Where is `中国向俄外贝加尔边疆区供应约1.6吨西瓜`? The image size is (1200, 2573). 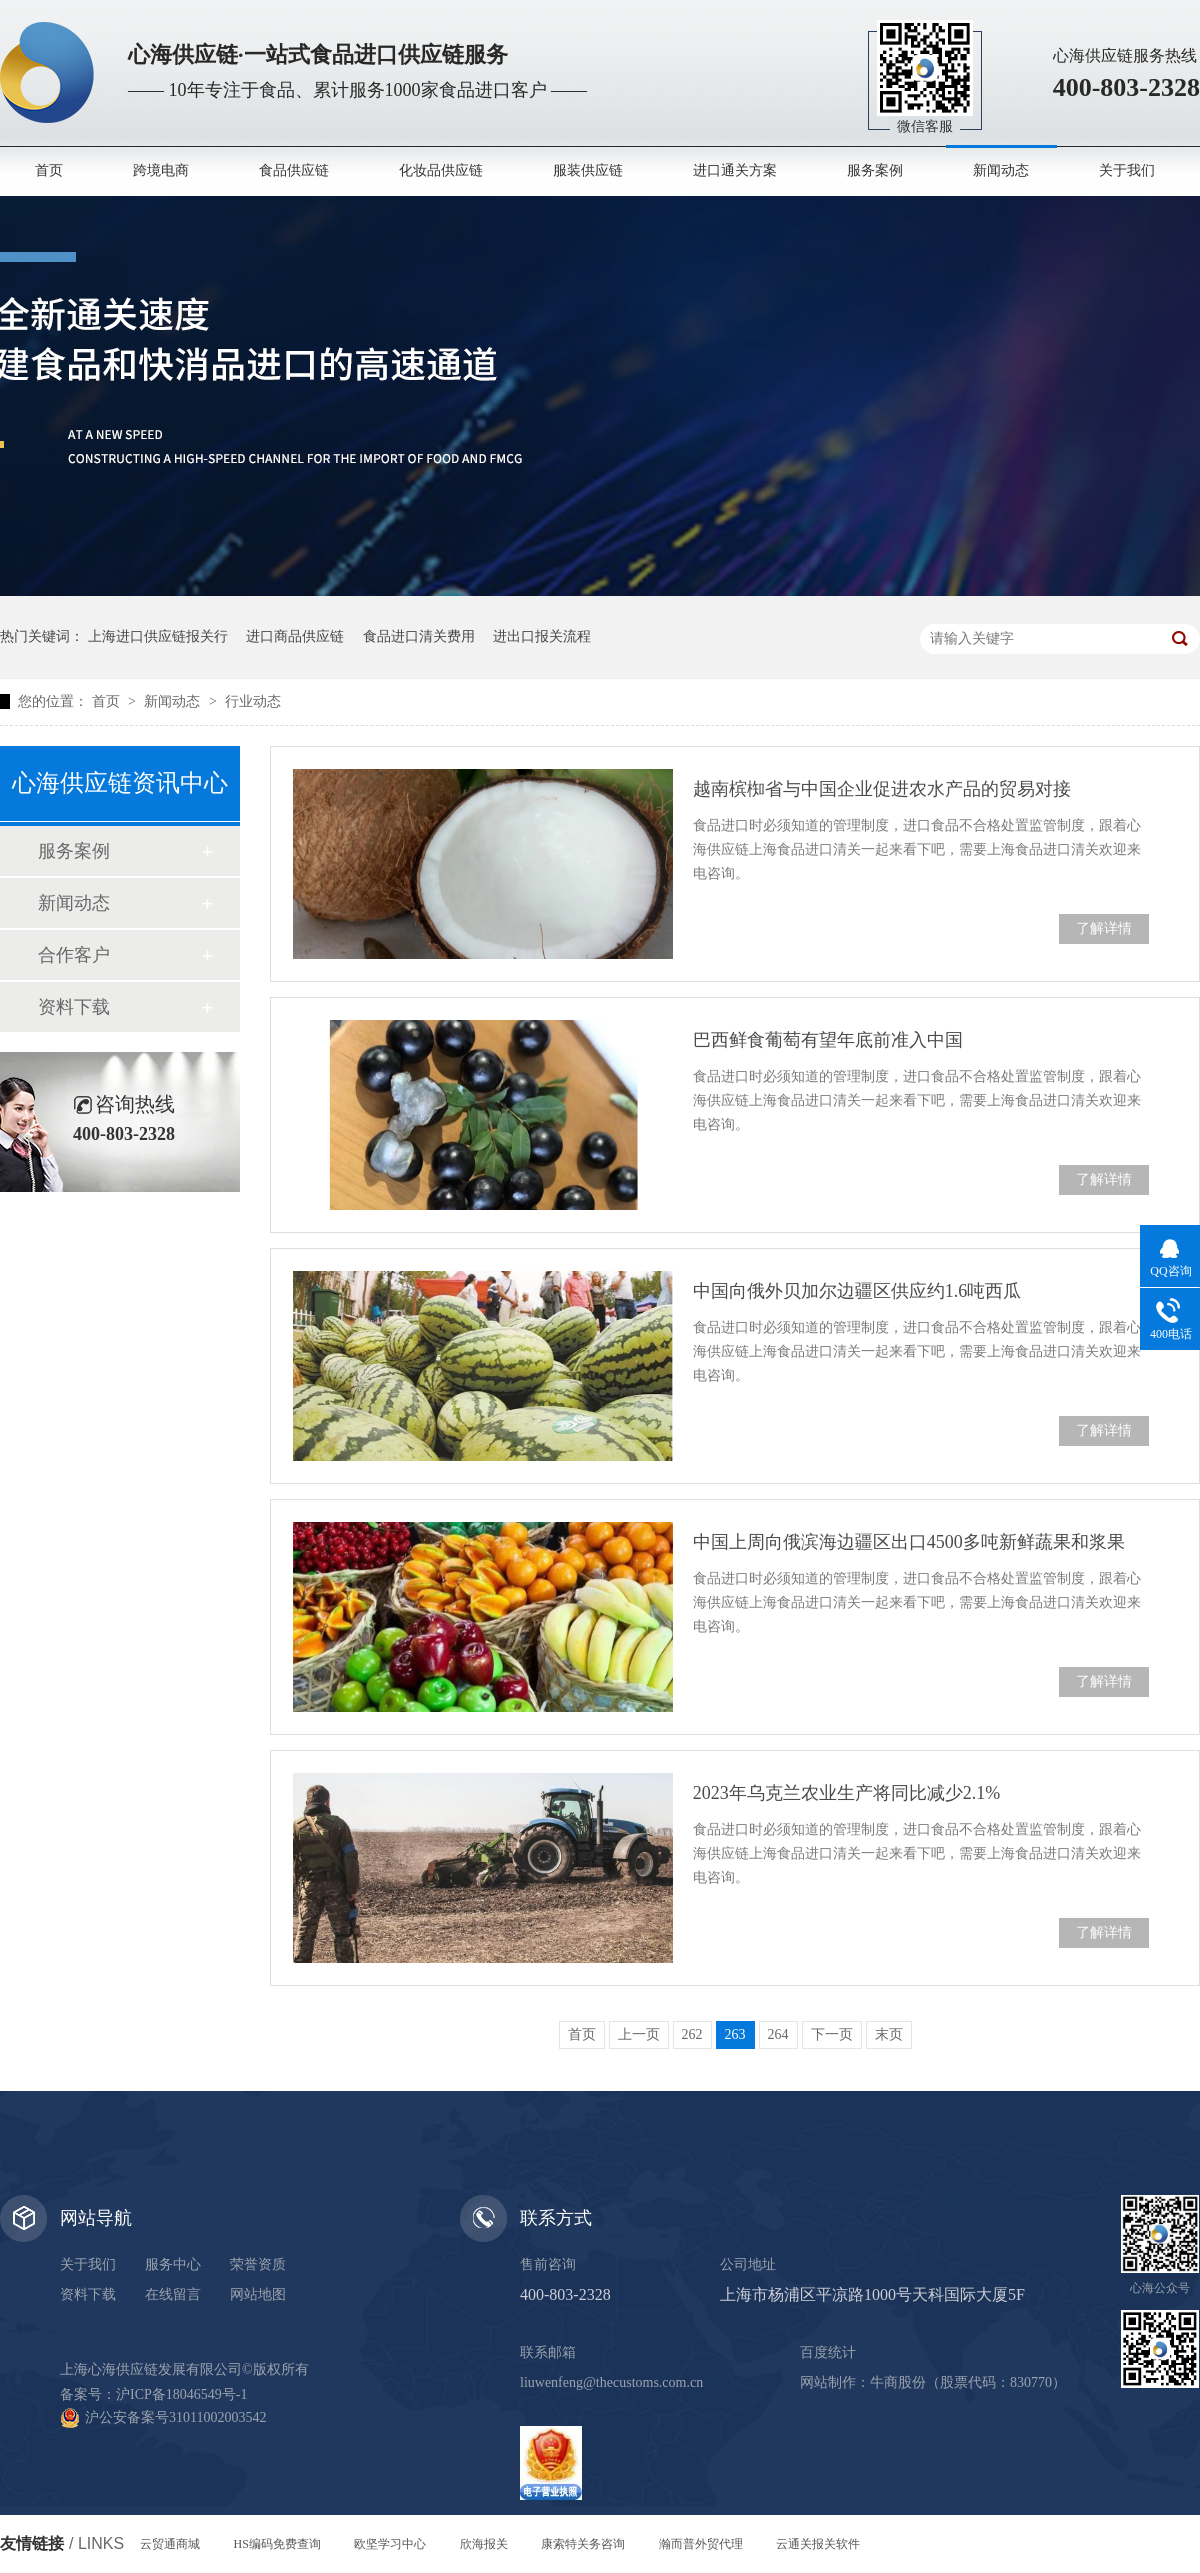 中国向俄外贝加尔边疆区供应约1.6吨西瓜 is located at coordinates (857, 1291).